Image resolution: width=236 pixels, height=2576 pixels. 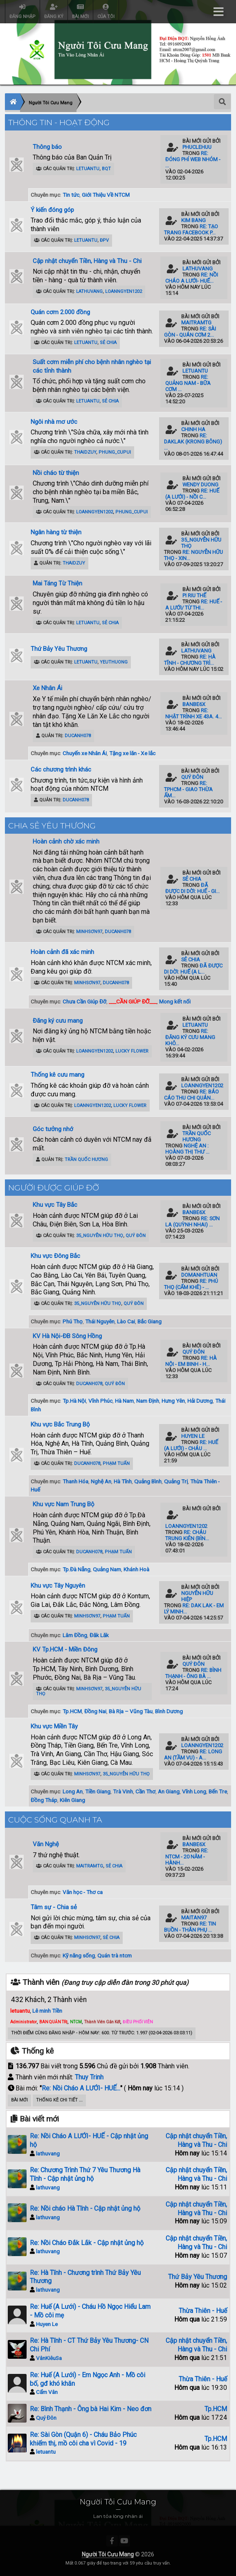 I want to click on Kiên Giang, so click(x=72, y=1800).